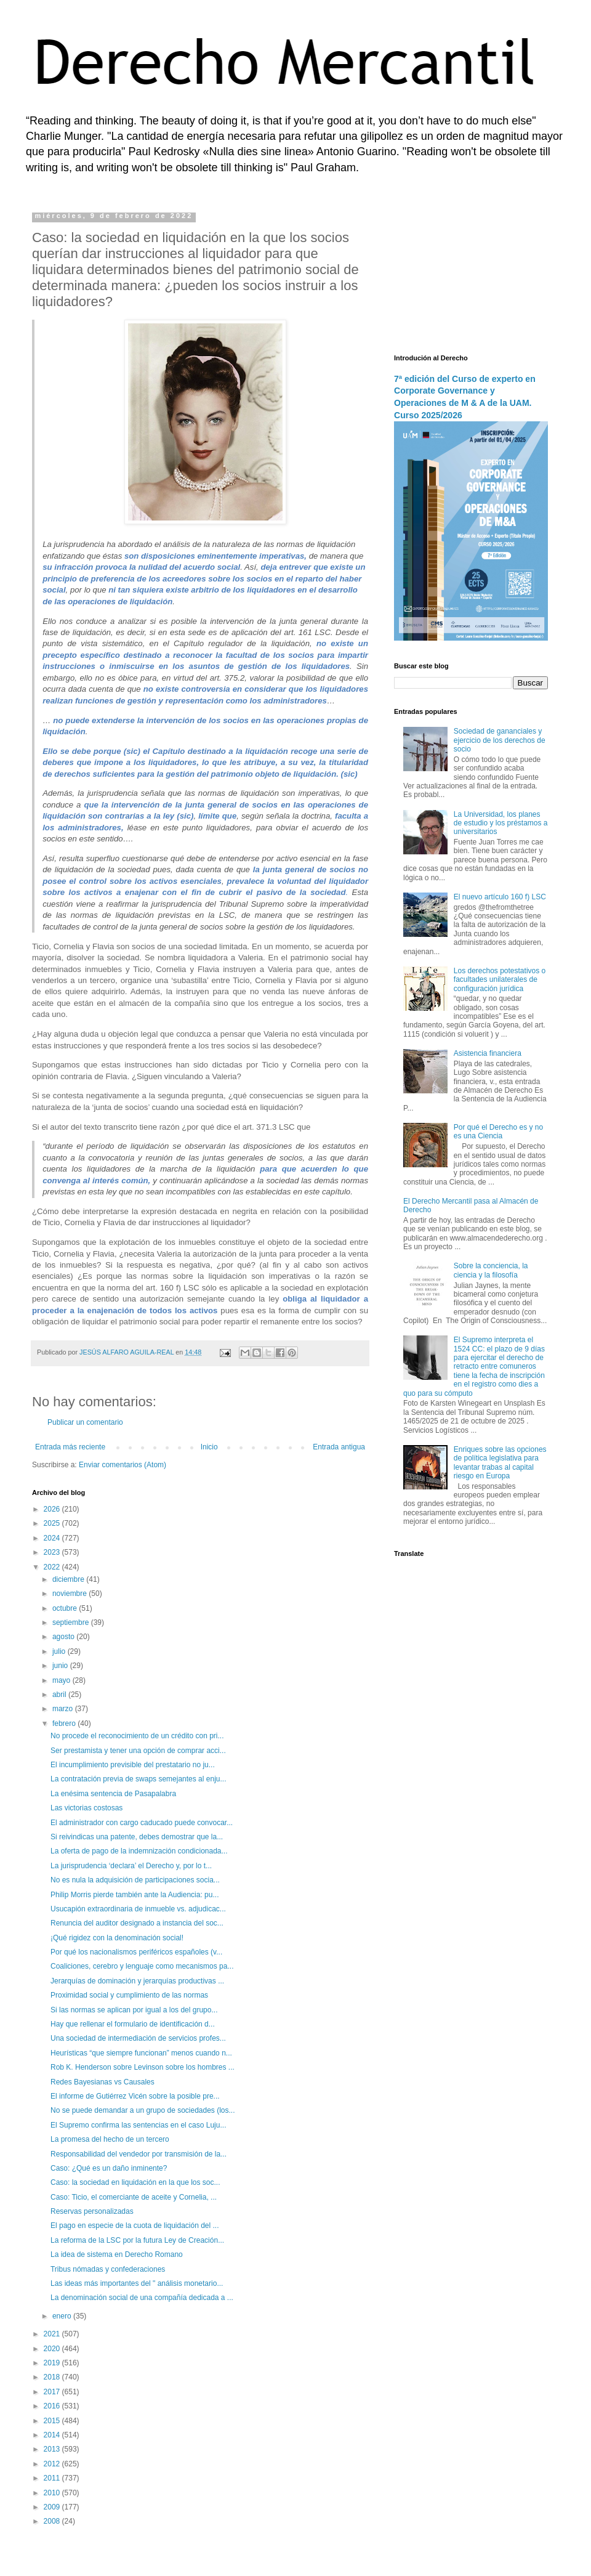  What do you see at coordinates (116, 1938) in the screenshot?
I see `¡Qué rigidez con la denominación social!` at bounding box center [116, 1938].